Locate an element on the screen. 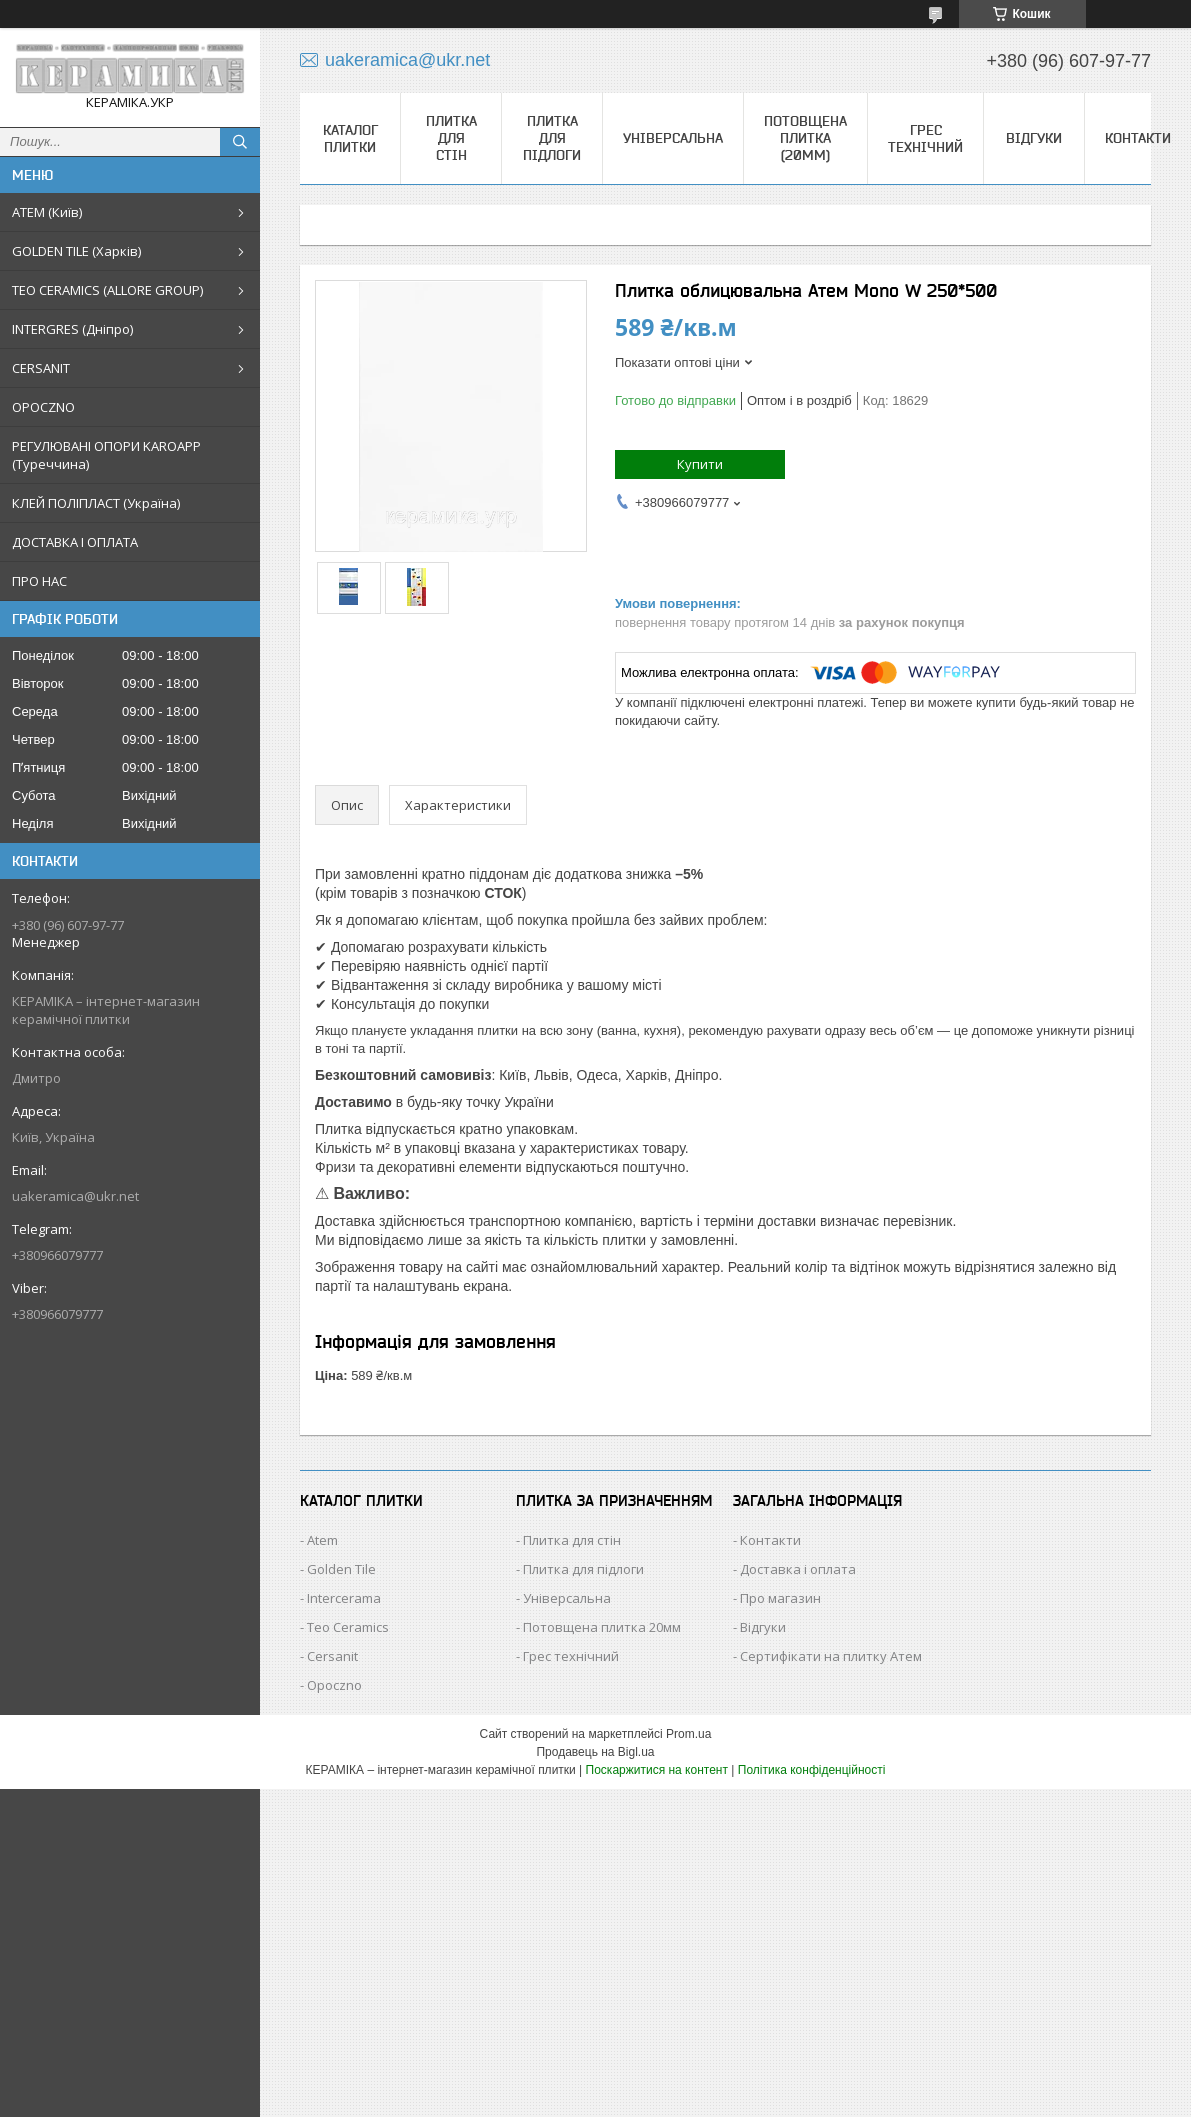  АТЕМ (Київ) is located at coordinates (47, 212).